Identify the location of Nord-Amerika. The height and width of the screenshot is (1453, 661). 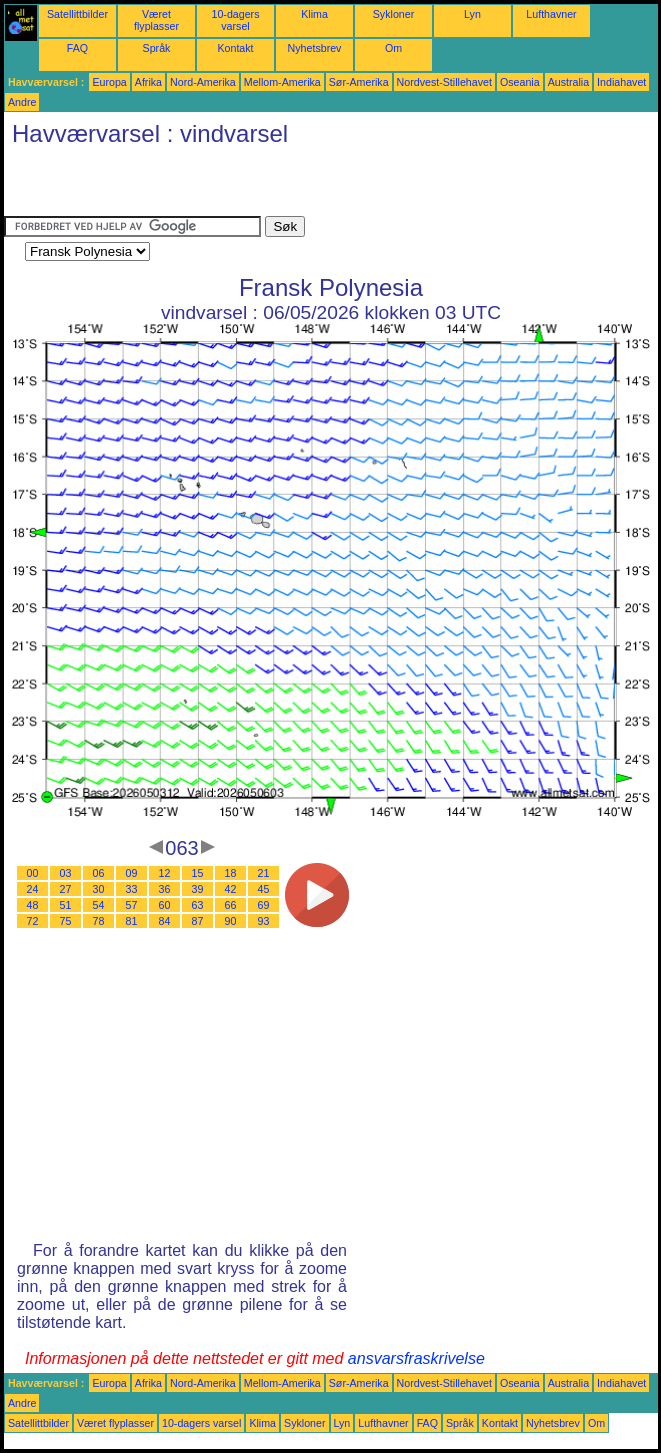
(203, 82).